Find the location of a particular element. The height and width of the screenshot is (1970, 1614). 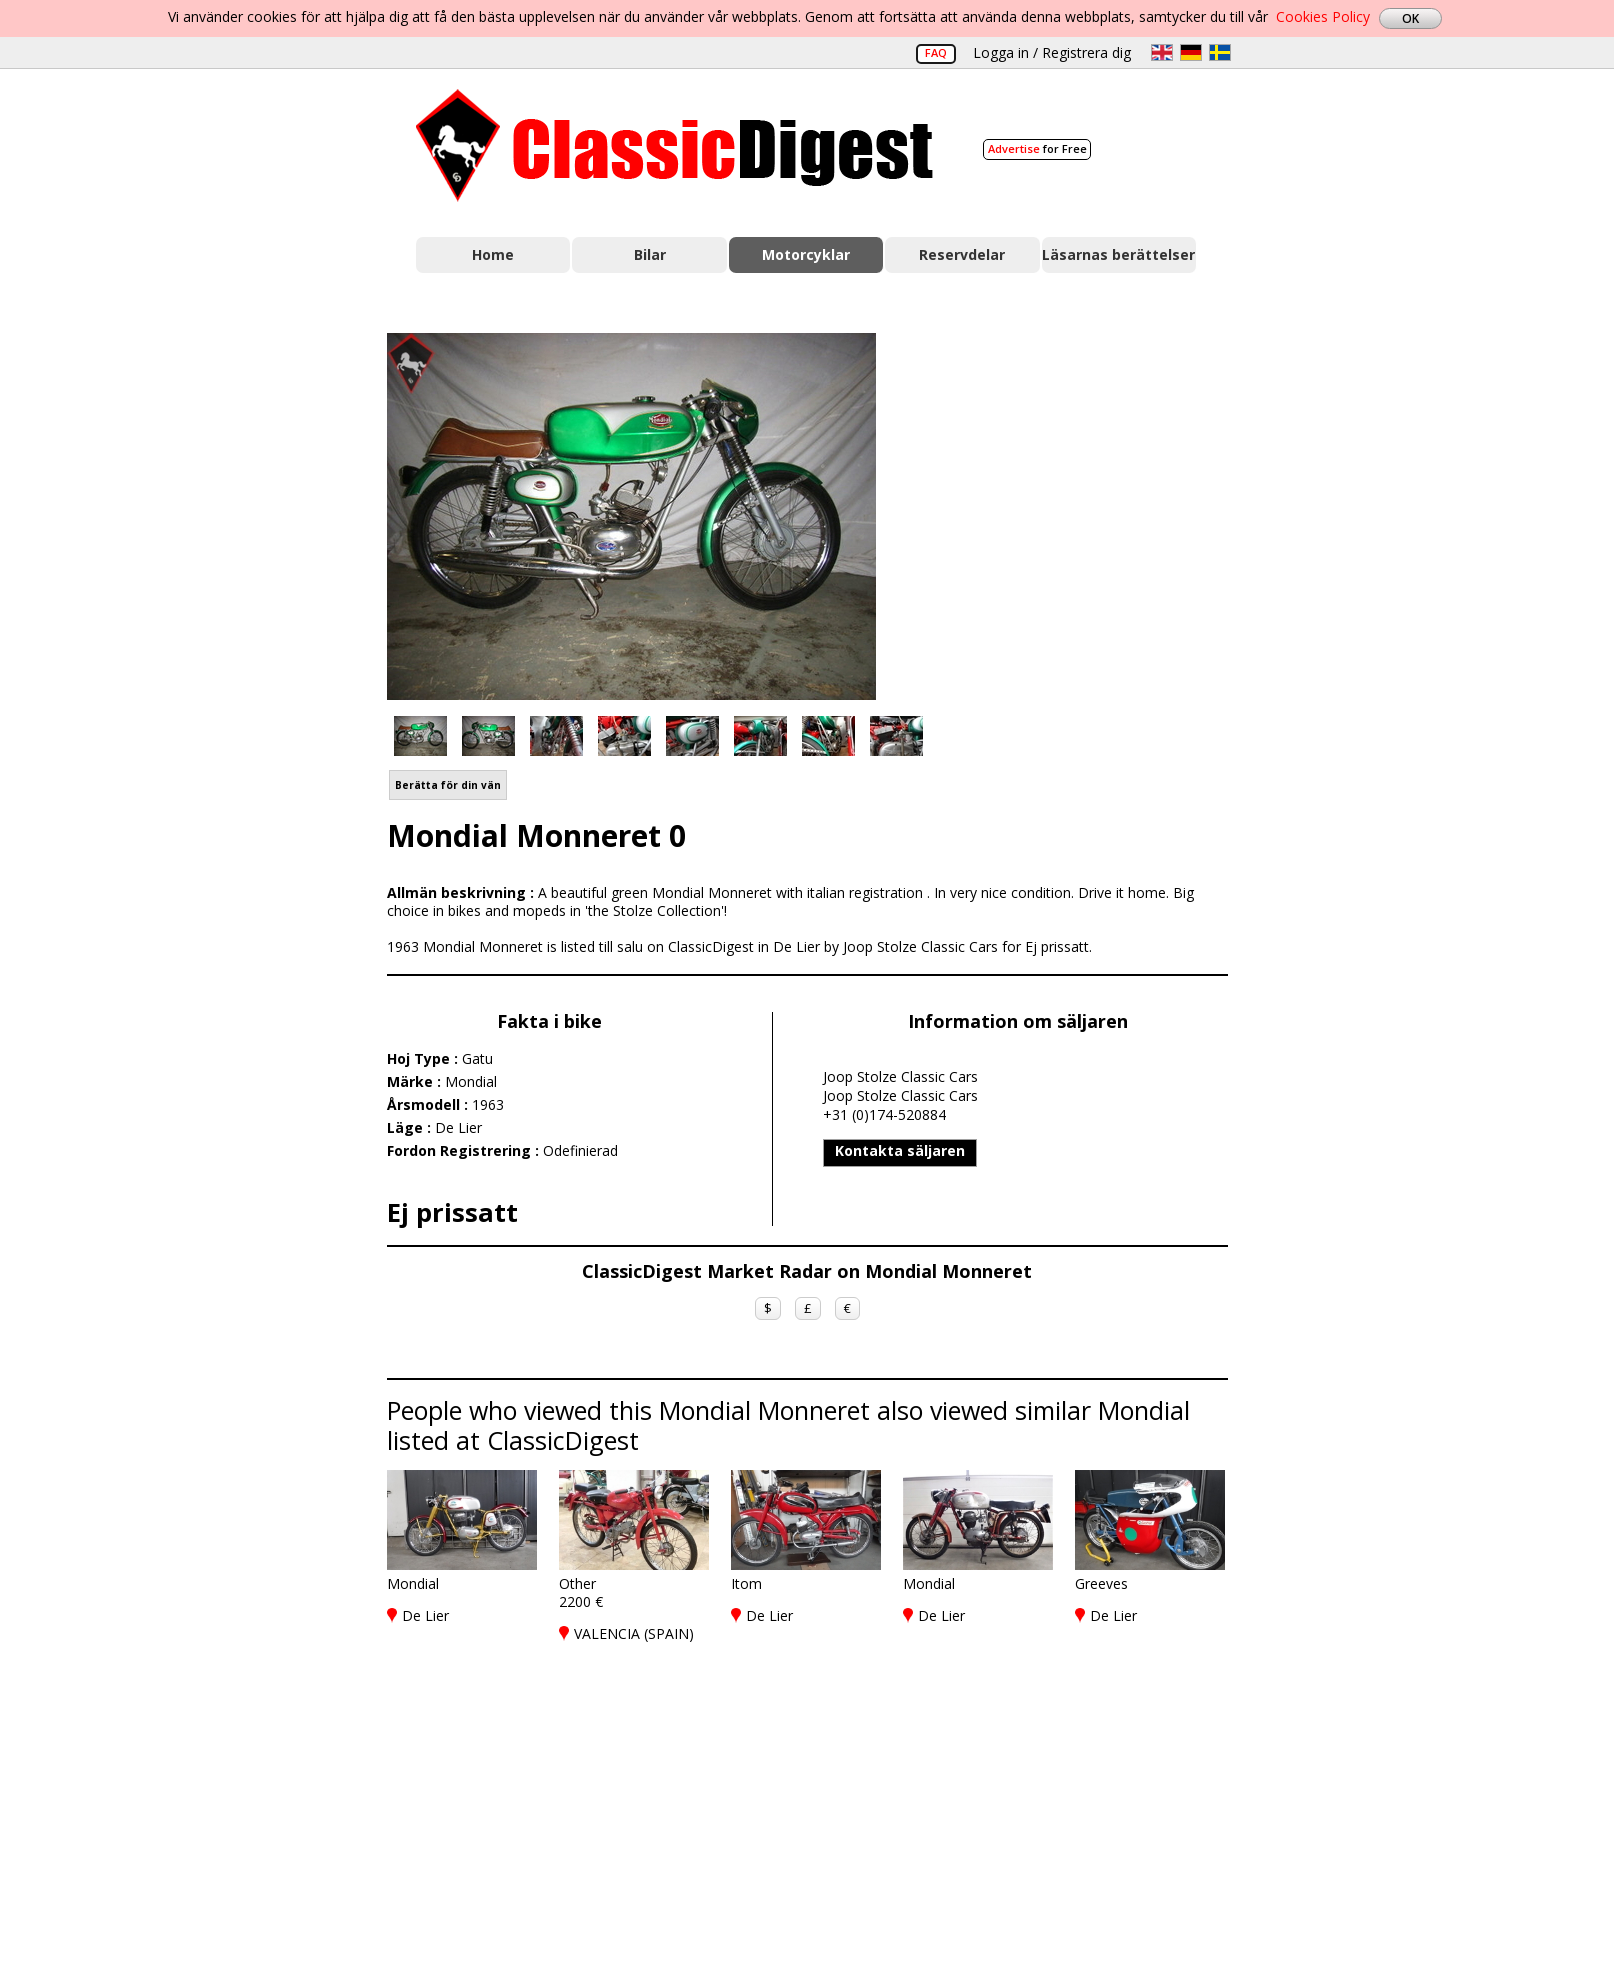

Motorcyklar is located at coordinates (806, 254).